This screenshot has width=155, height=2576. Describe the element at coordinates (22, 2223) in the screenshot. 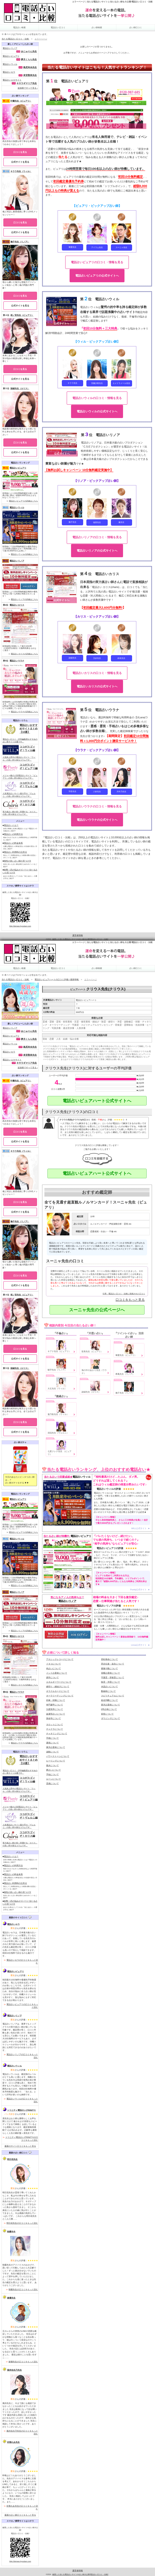

I see `明日花先生の口コミをもっと読む` at that location.